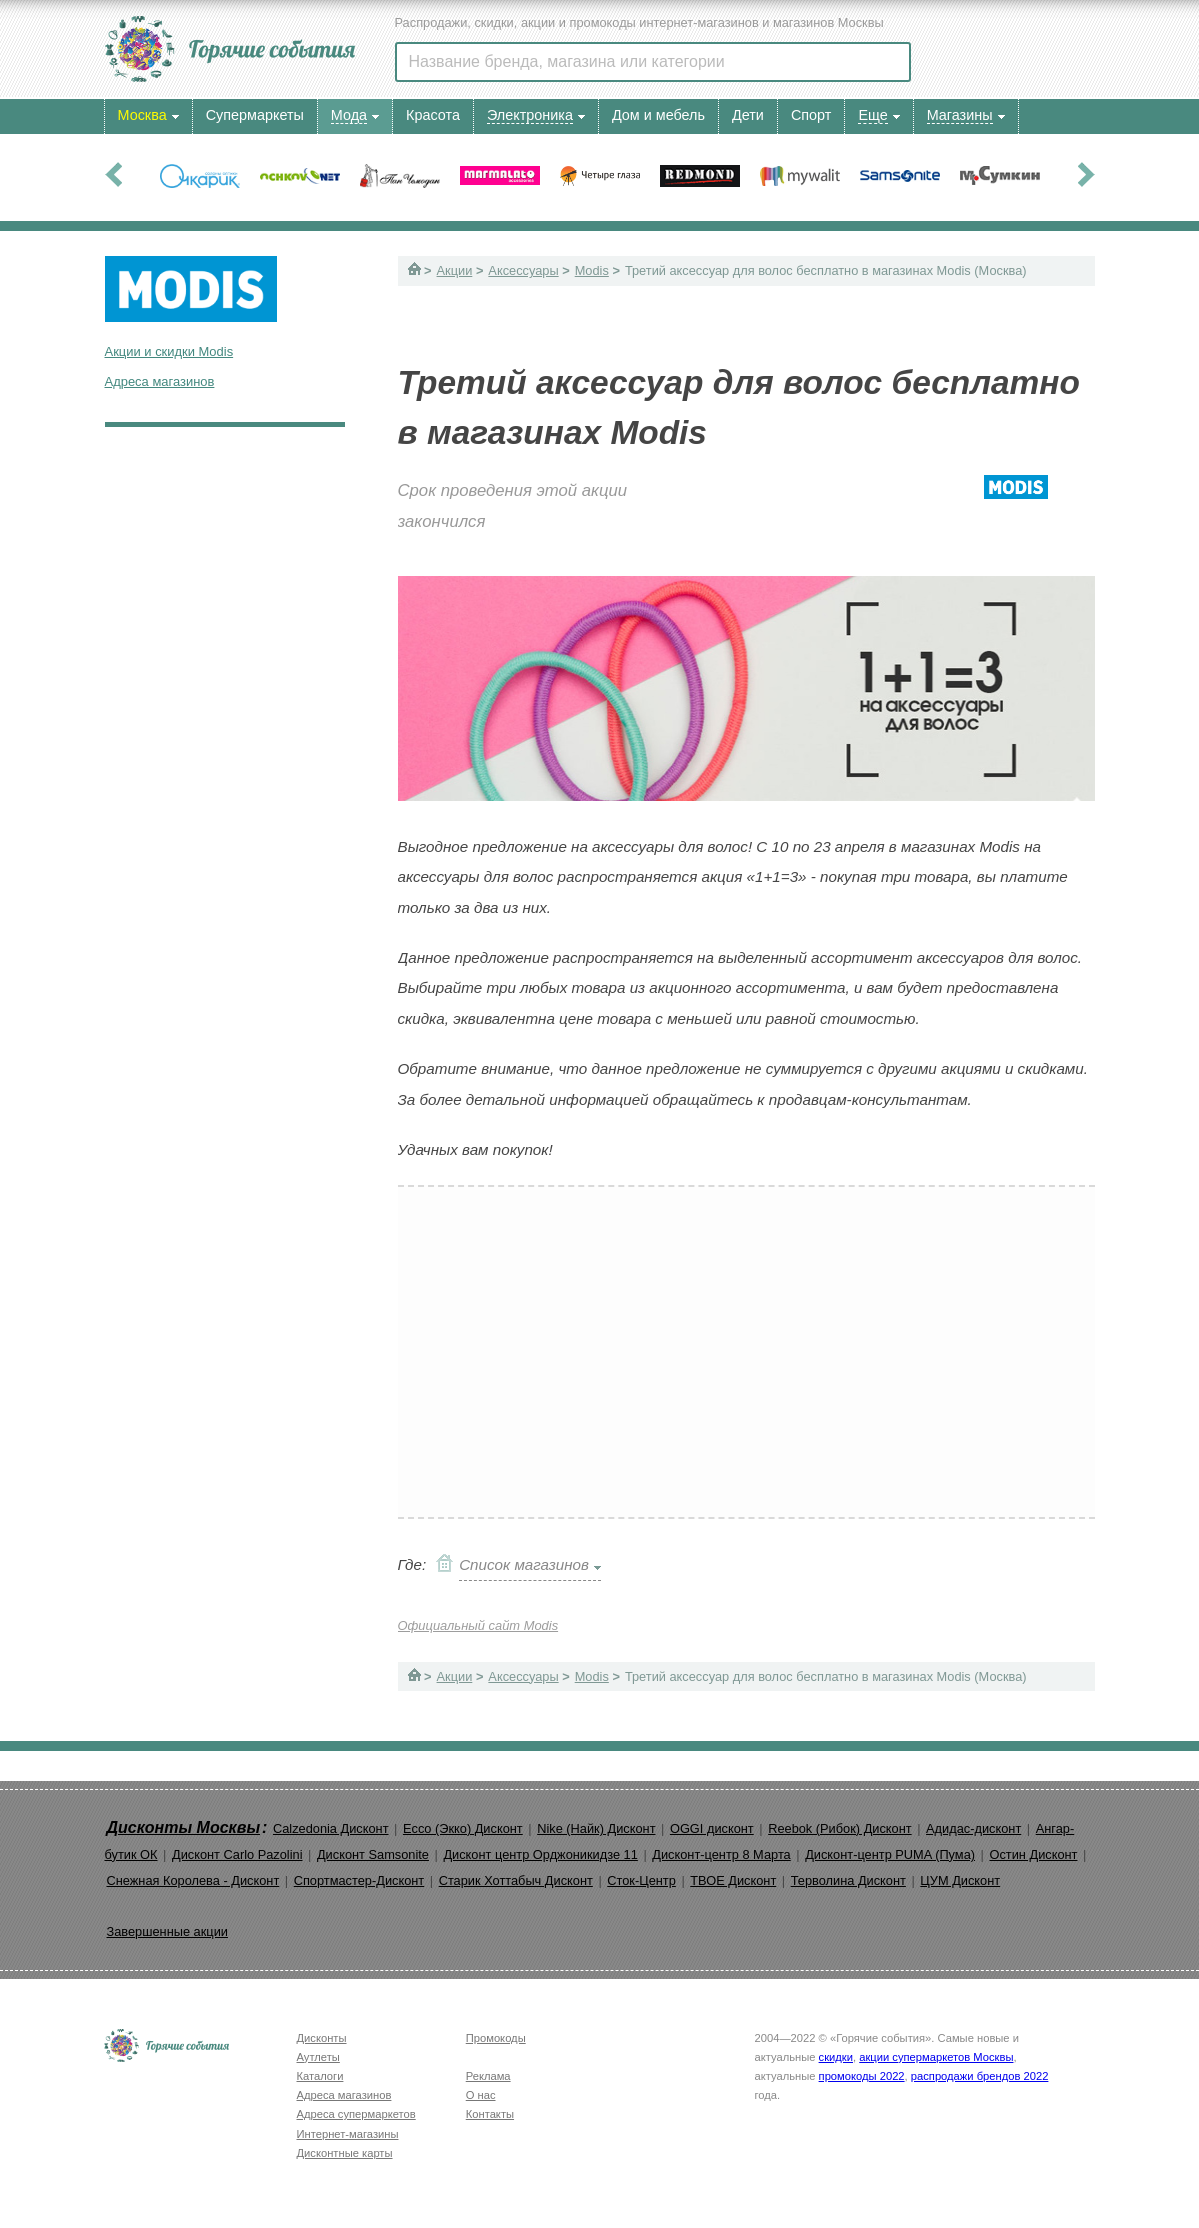 The image size is (1199, 2228). What do you see at coordinates (592, 270) in the screenshot?
I see `Modis` at bounding box center [592, 270].